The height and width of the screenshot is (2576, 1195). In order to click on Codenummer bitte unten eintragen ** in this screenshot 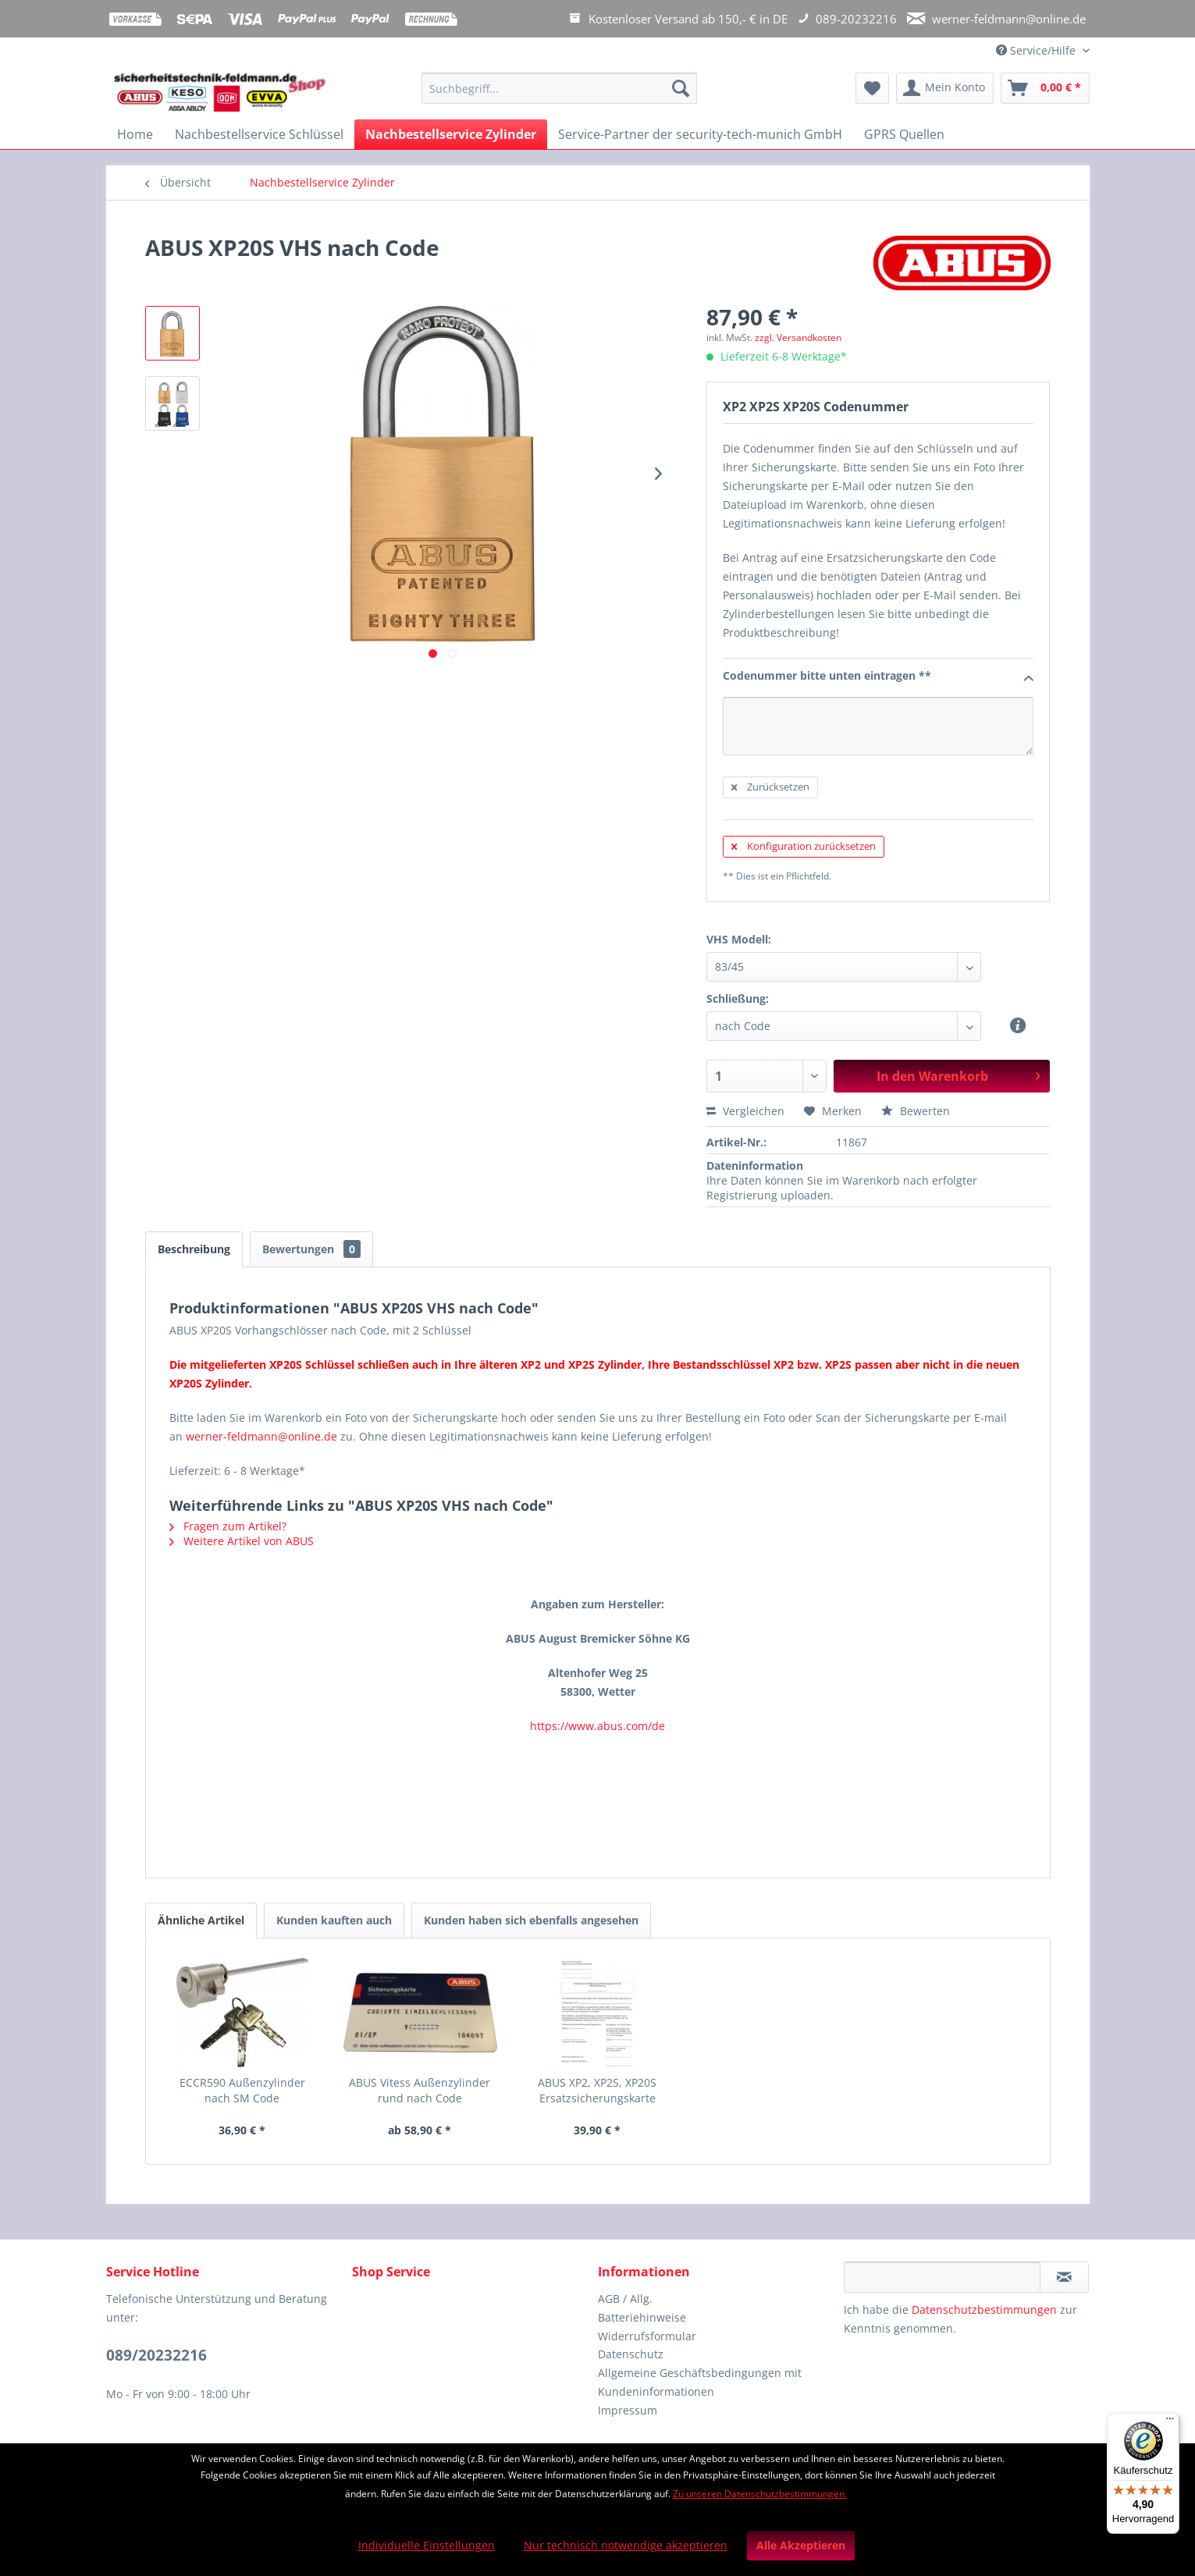, I will do `click(878, 676)`.